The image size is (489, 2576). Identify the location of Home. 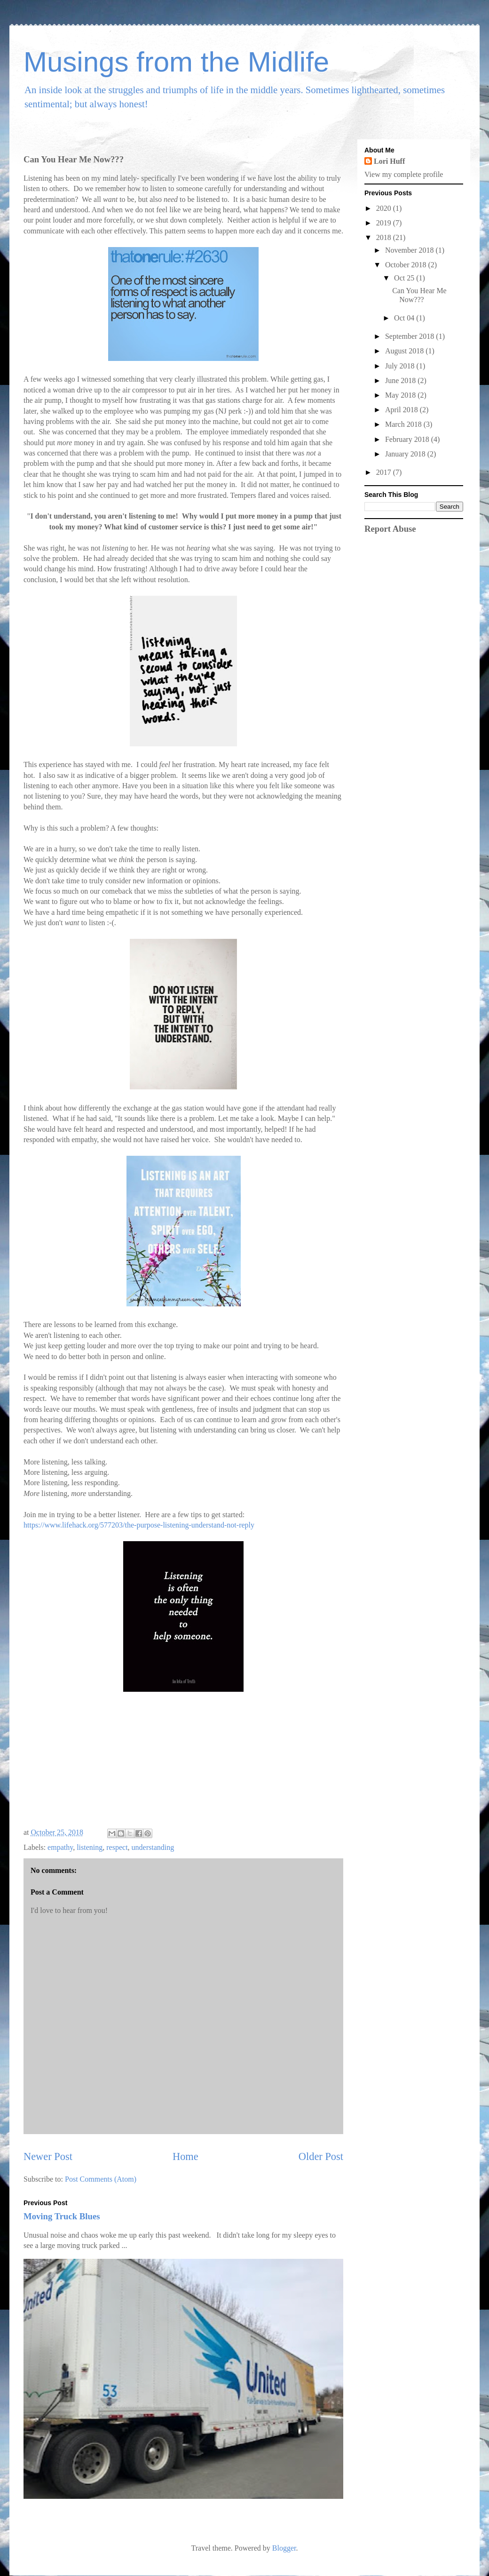
(185, 2156).